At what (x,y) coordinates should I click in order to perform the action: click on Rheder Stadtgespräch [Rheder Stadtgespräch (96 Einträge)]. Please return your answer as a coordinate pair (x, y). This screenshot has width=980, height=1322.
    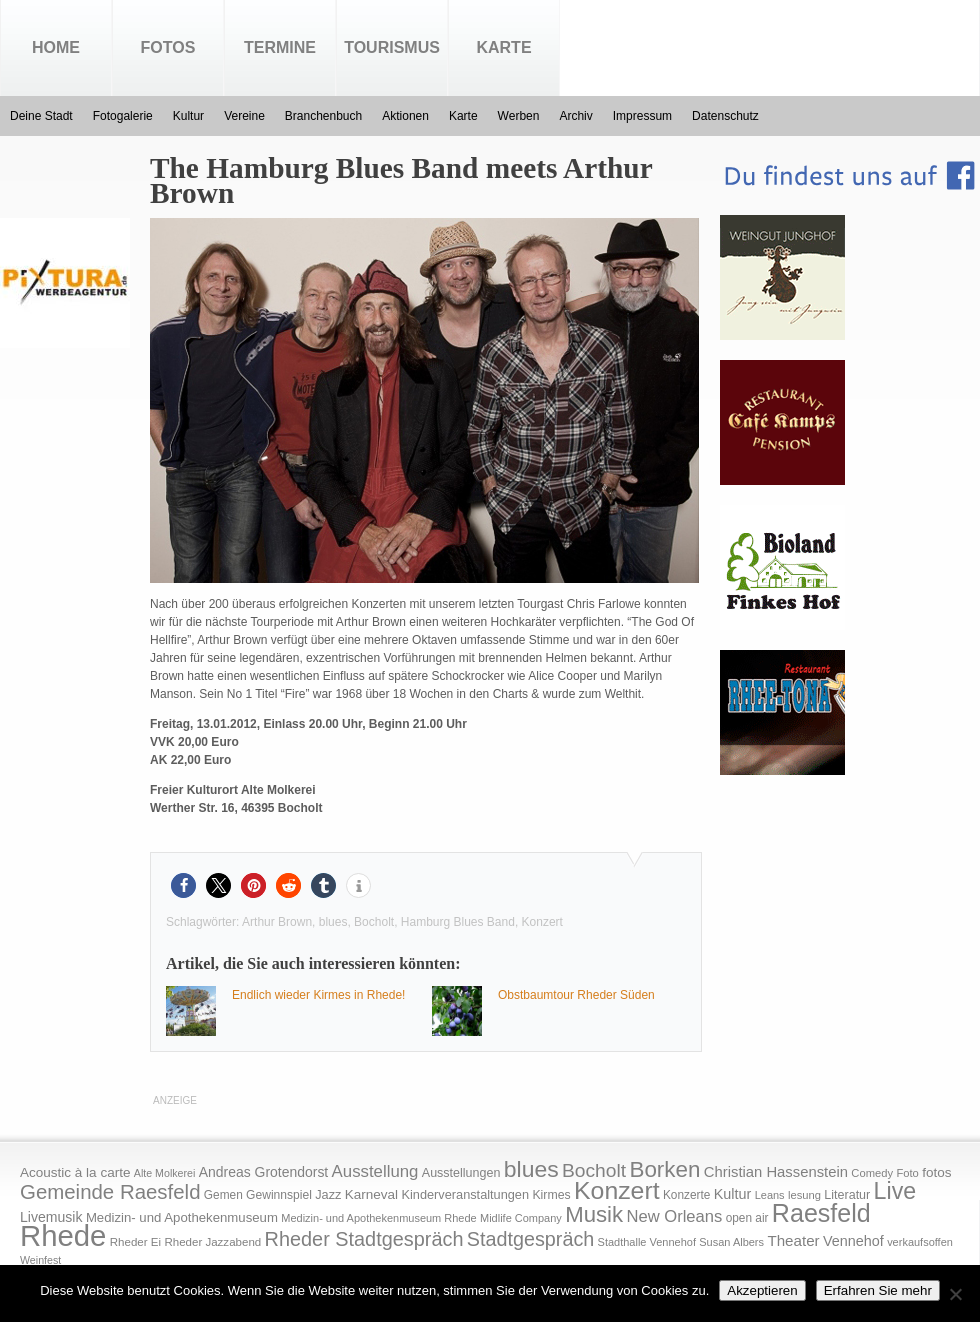
    Looking at the image, I should click on (364, 1239).